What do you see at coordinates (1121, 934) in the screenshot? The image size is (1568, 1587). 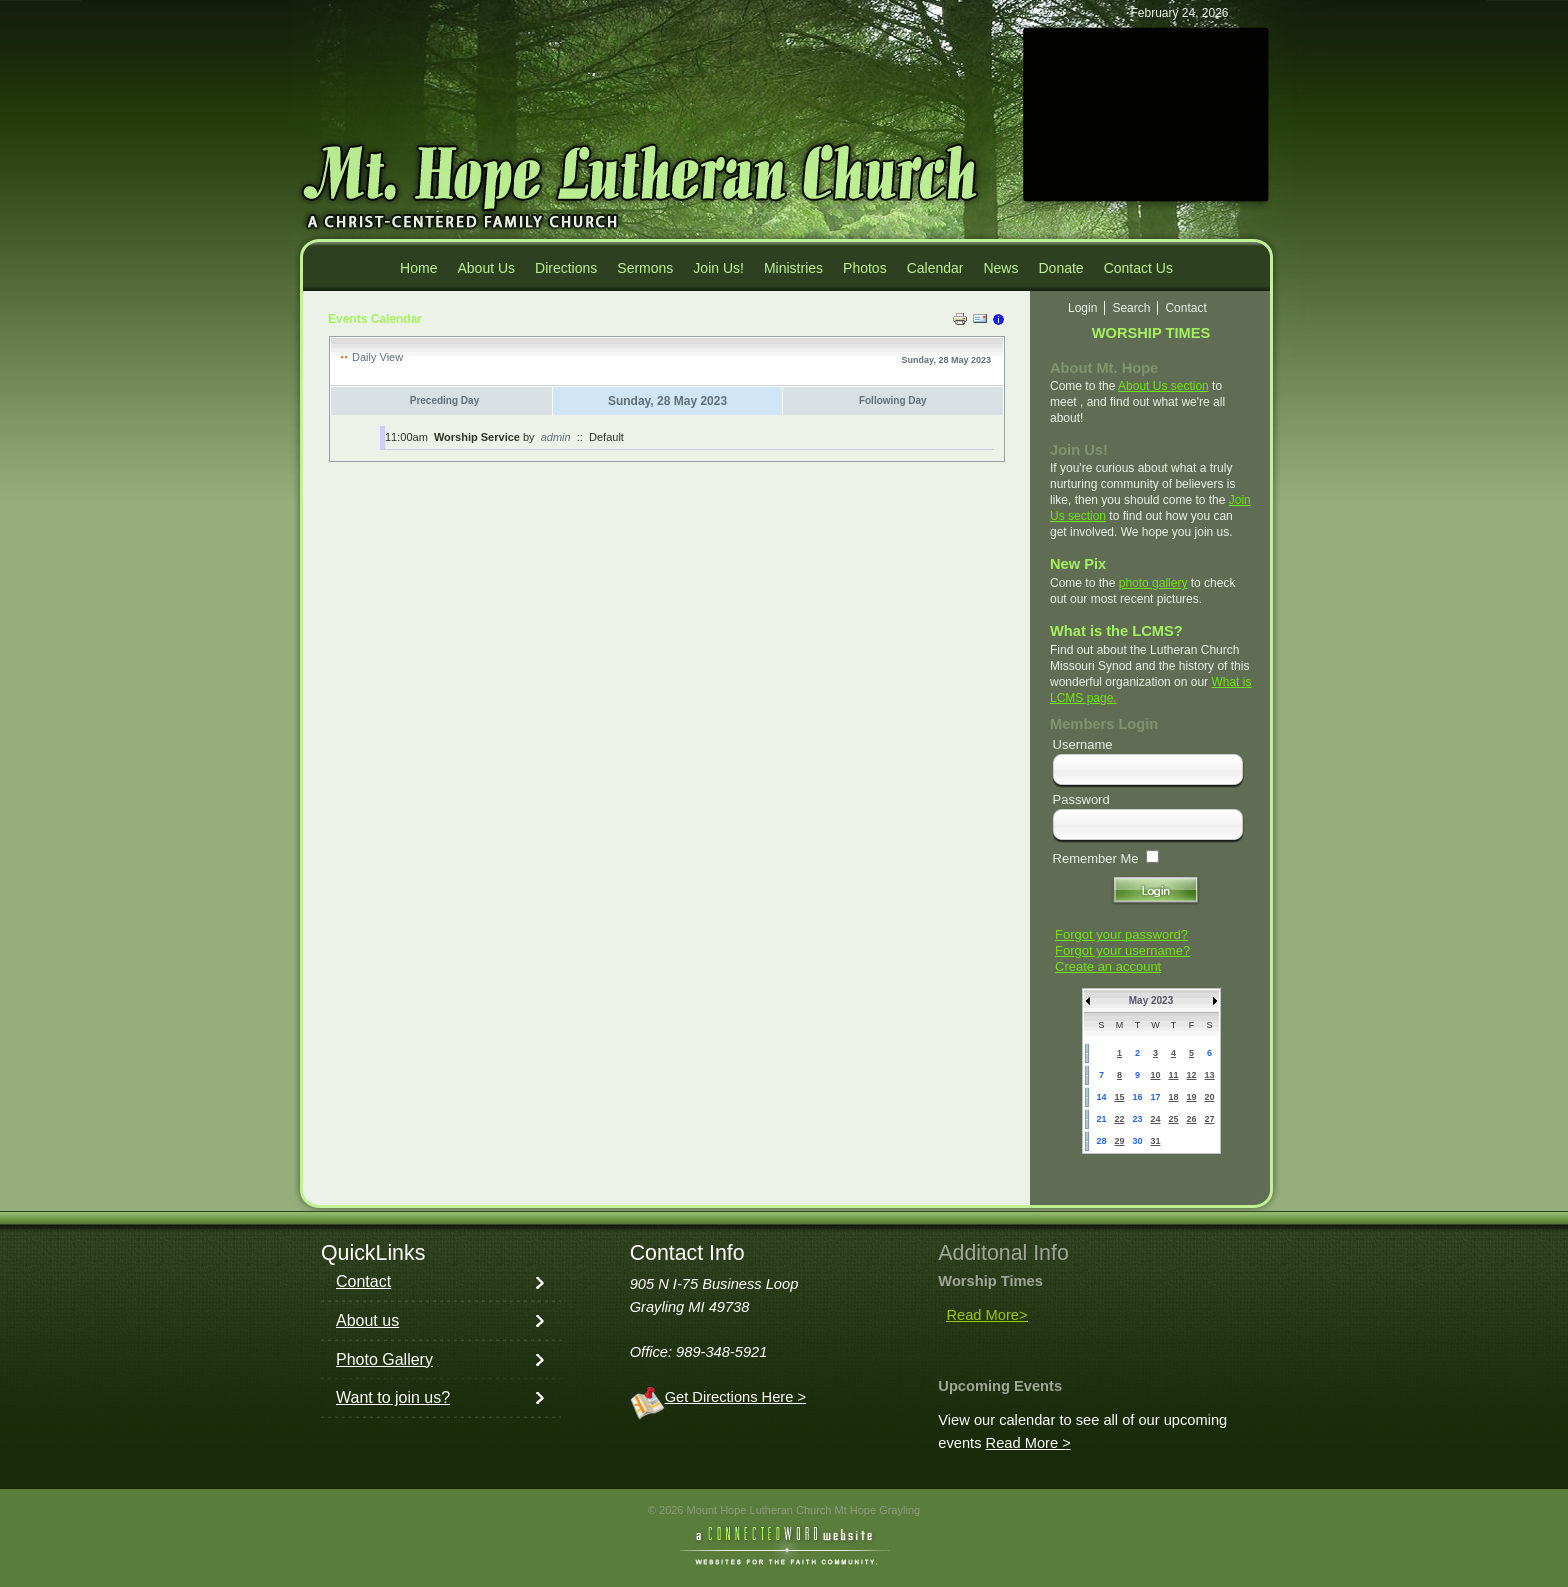 I see `Forgot your password?` at bounding box center [1121, 934].